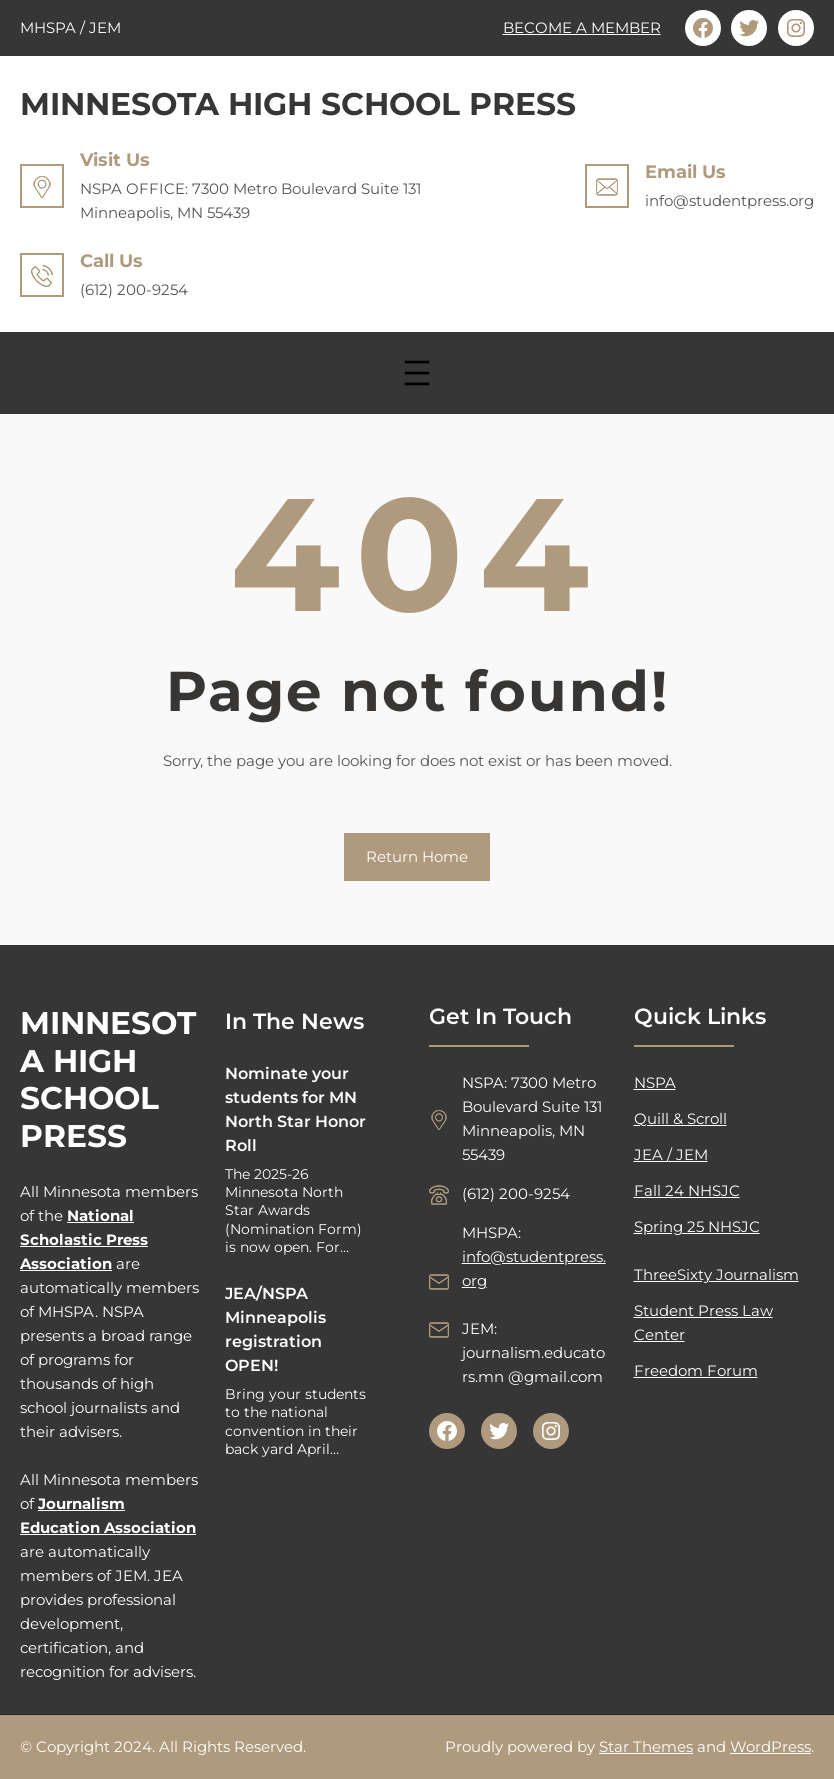 The height and width of the screenshot is (1779, 834). I want to click on NSPA, so click(655, 1082).